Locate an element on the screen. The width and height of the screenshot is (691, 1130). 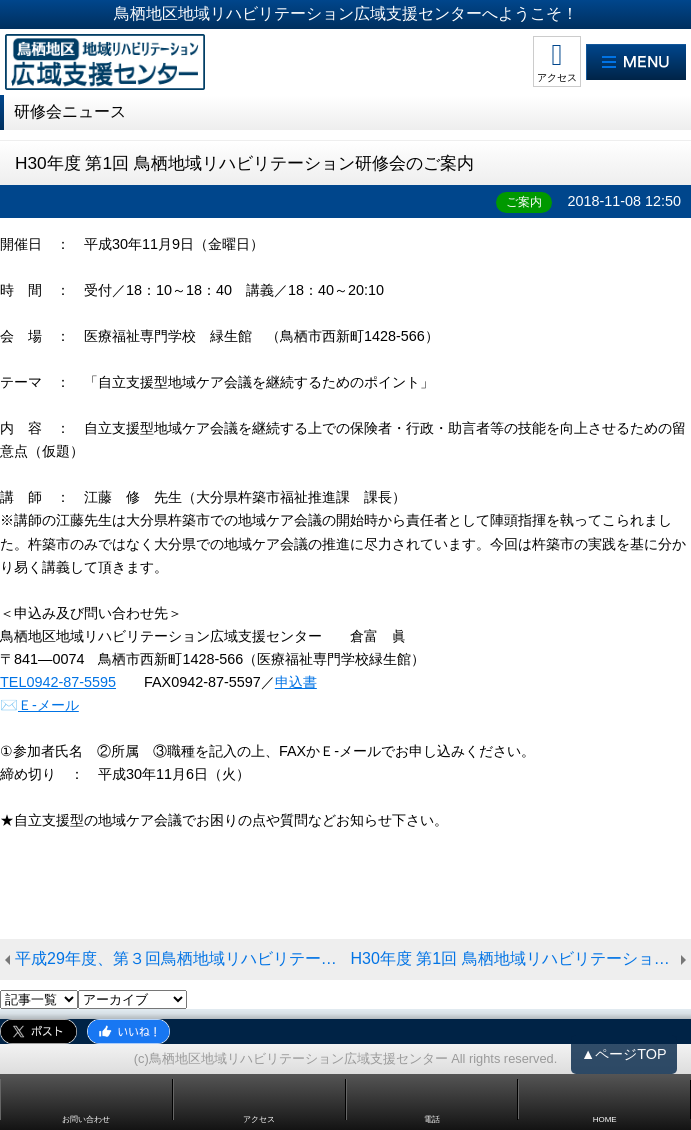
Ｅ-メール is located at coordinates (48, 705).